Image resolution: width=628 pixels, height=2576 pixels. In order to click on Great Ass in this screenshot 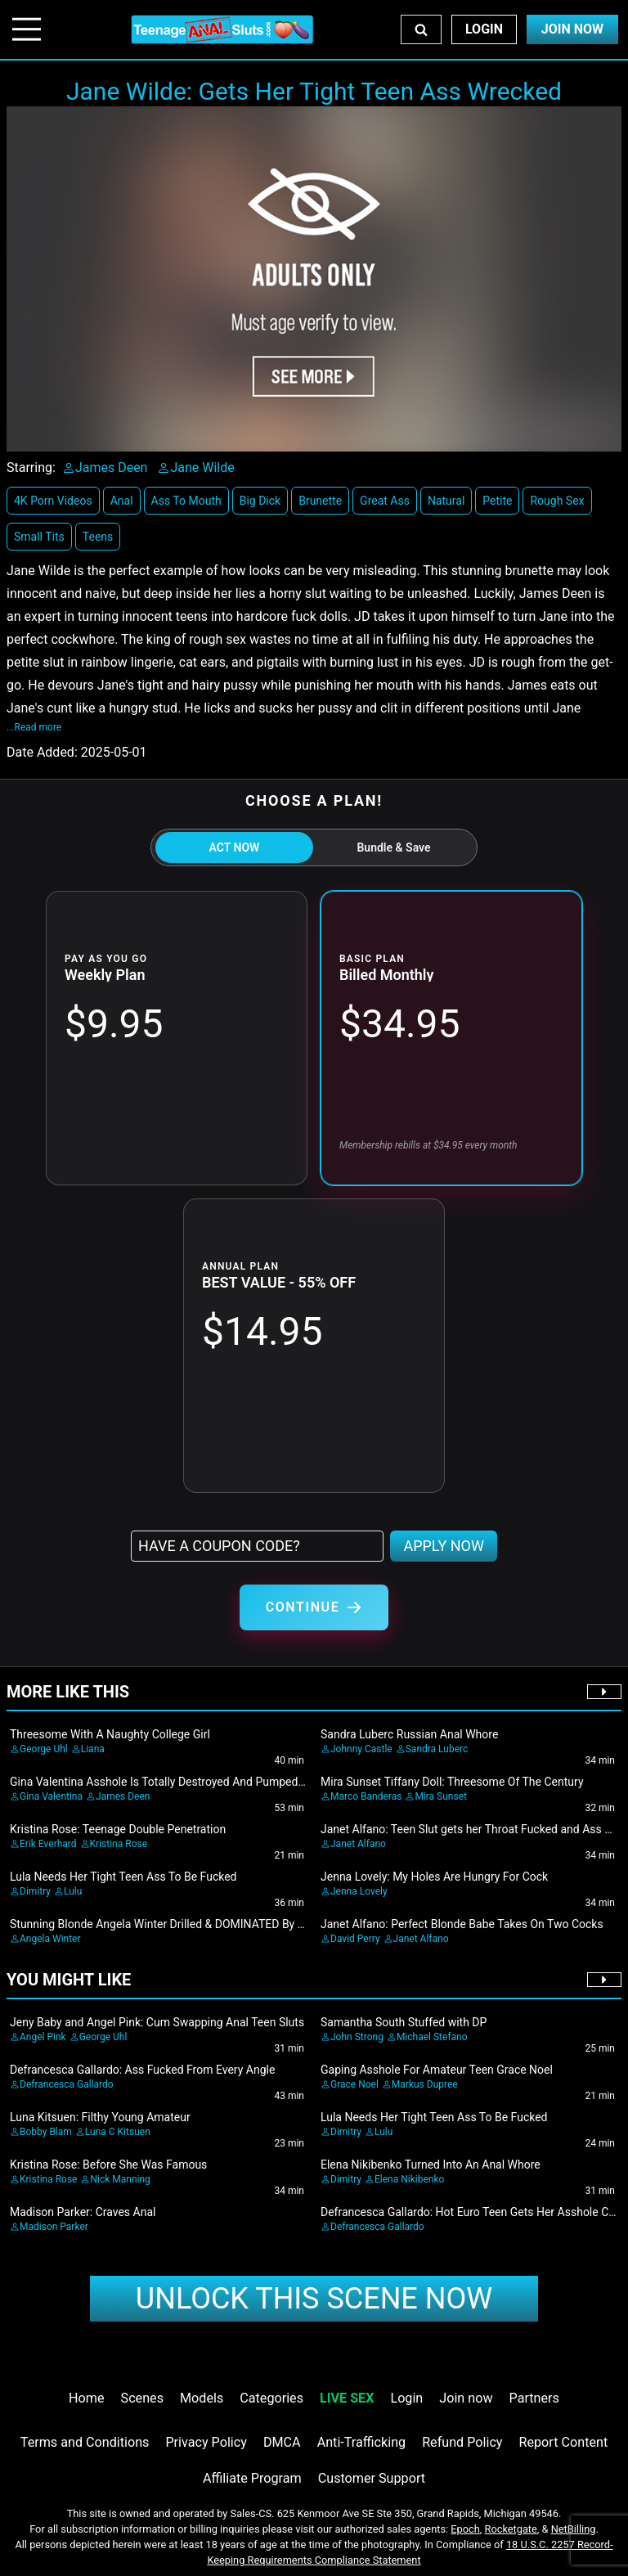, I will do `click(385, 500)`.